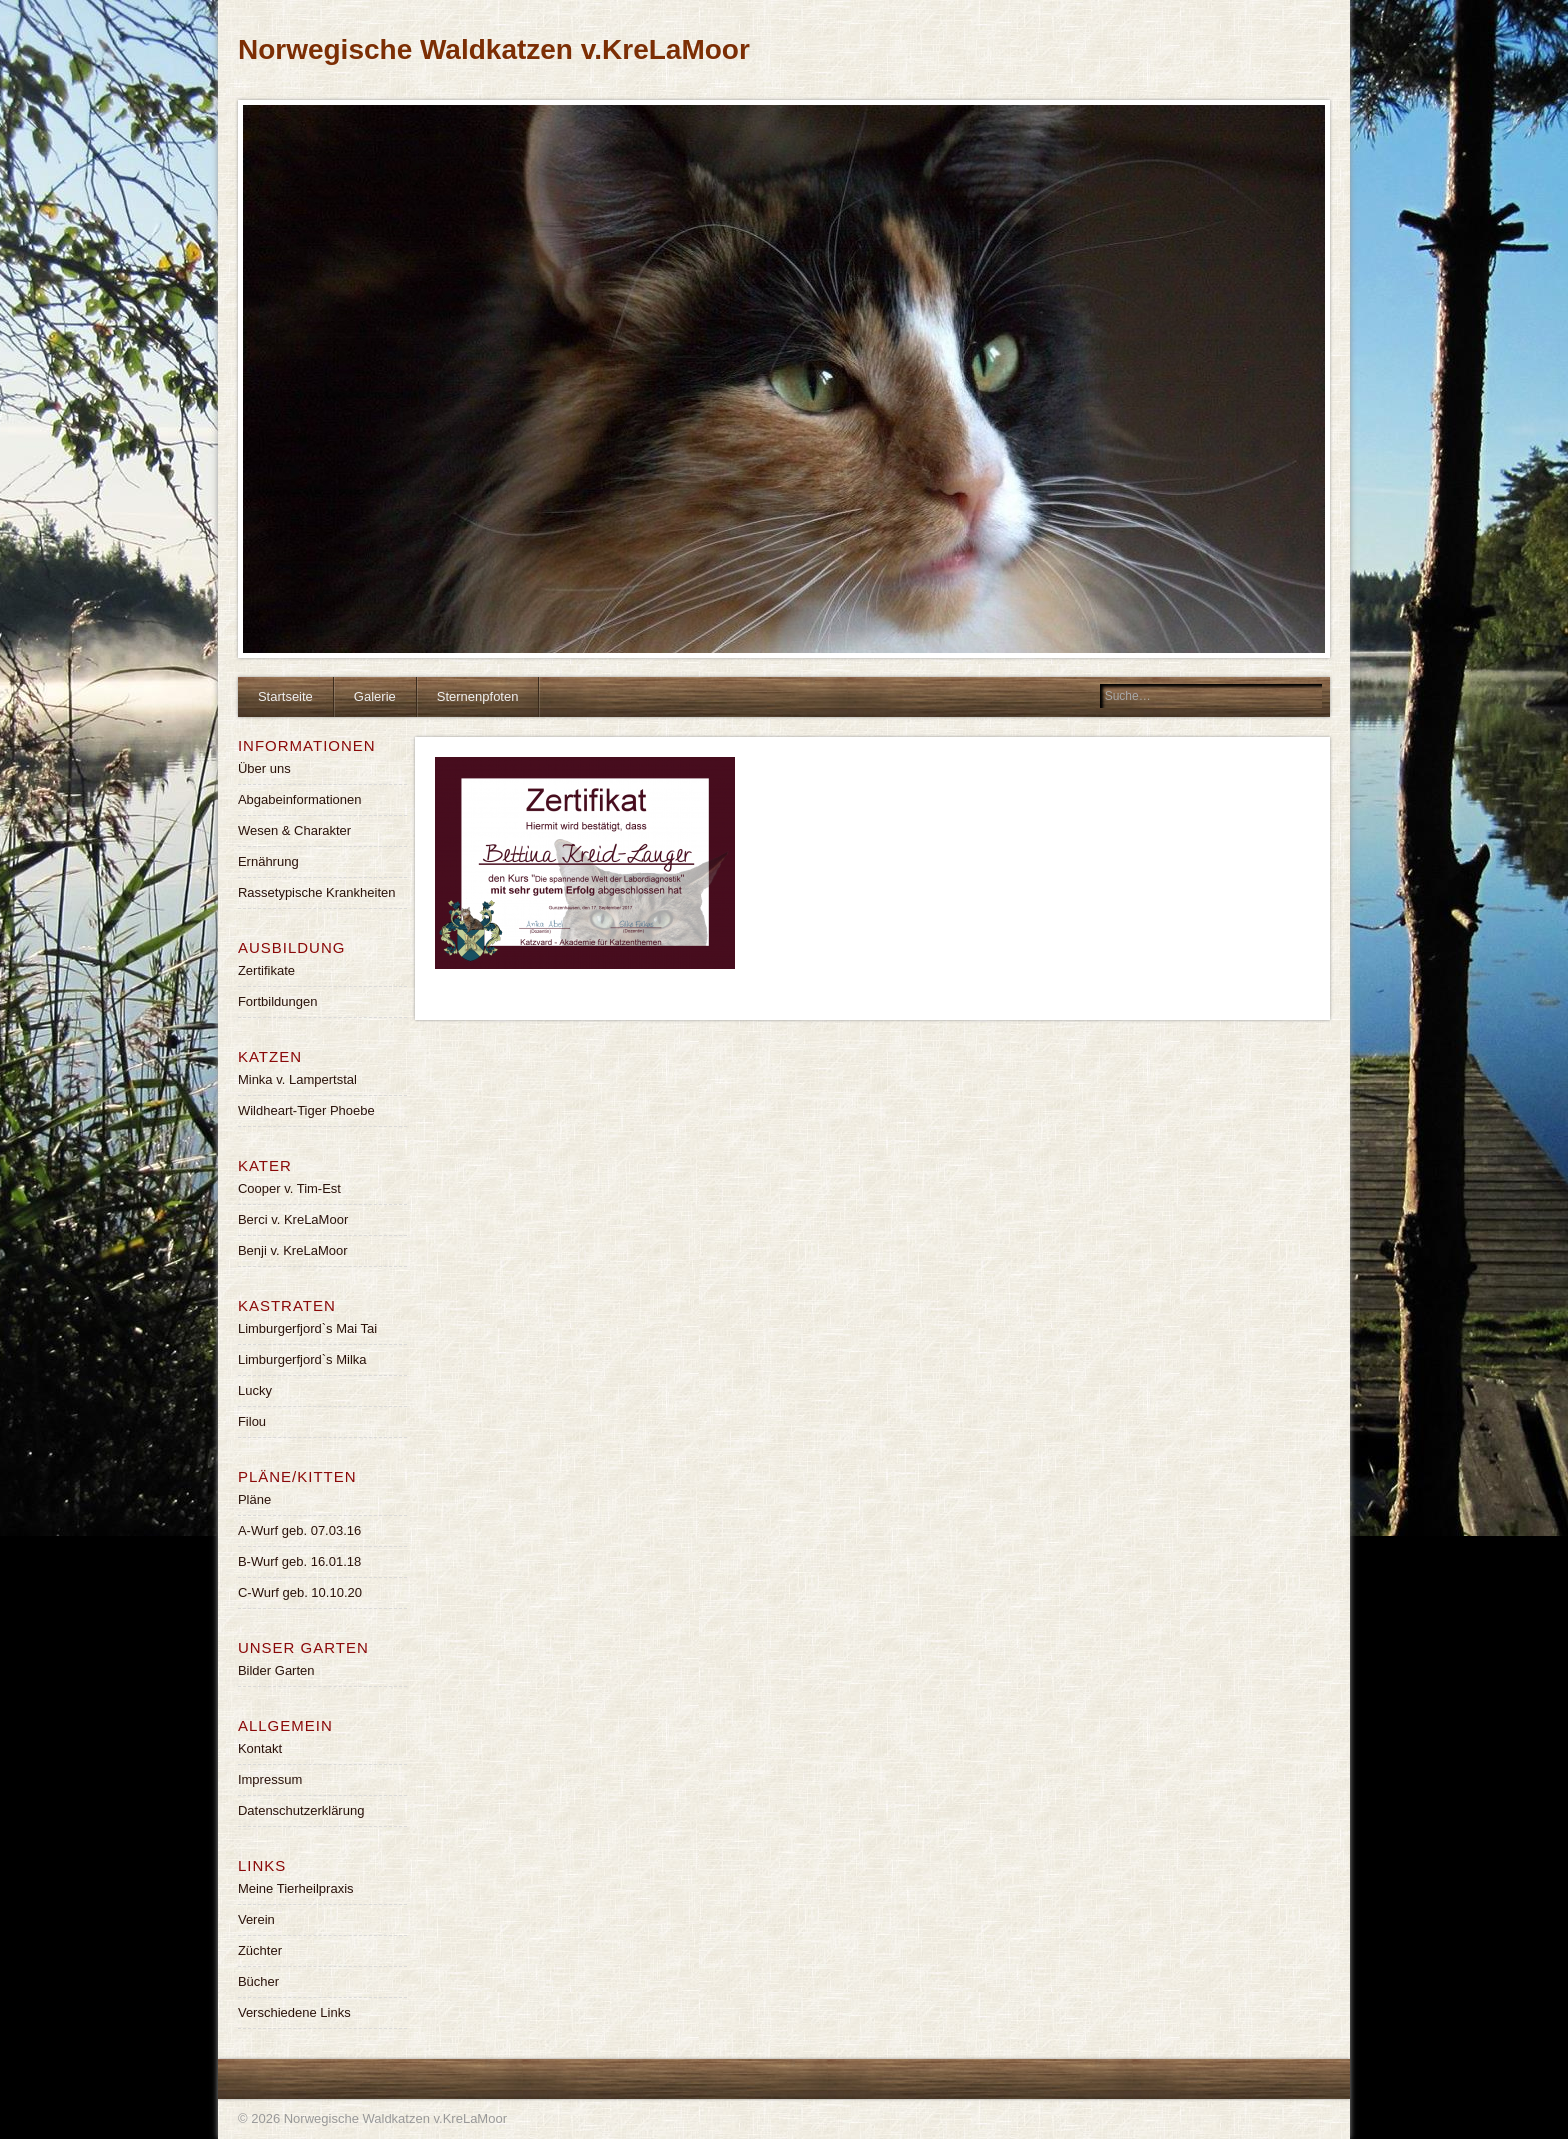 The image size is (1568, 2139). Describe the element at coordinates (299, 1530) in the screenshot. I see `A-Wurf geb. 07.03.16` at that location.